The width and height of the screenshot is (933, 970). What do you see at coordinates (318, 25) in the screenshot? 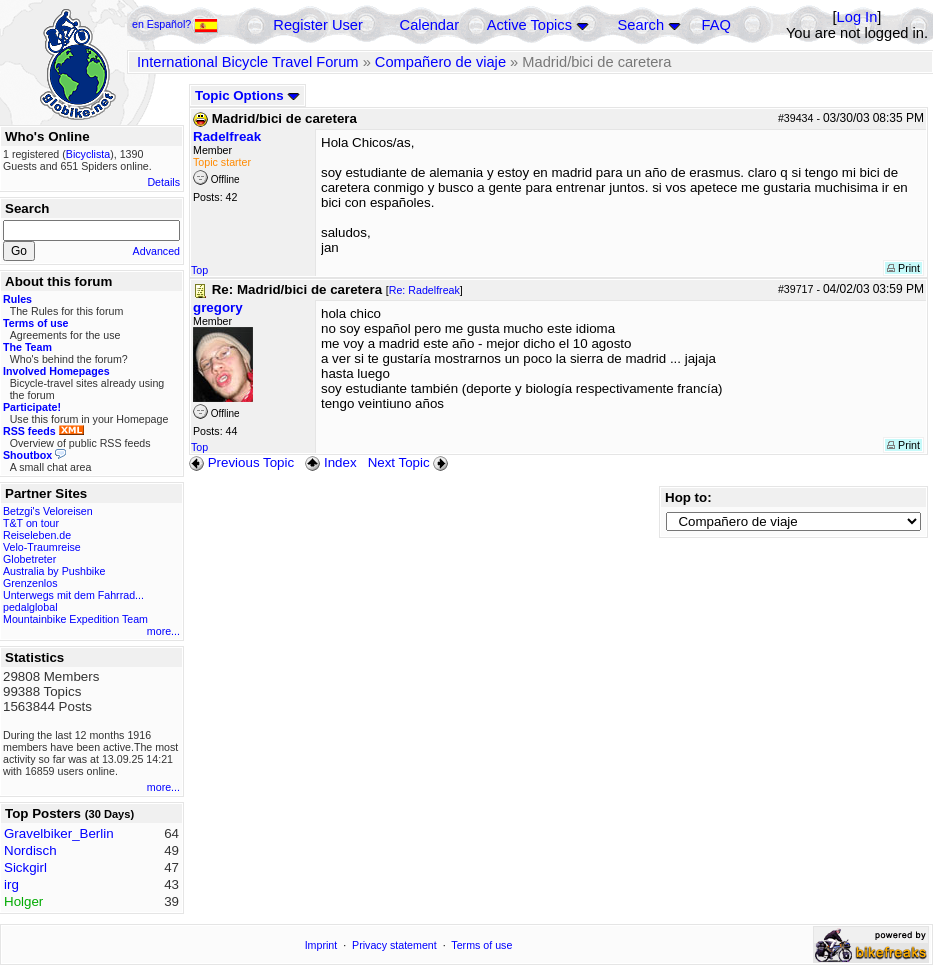
I see `Register User` at bounding box center [318, 25].